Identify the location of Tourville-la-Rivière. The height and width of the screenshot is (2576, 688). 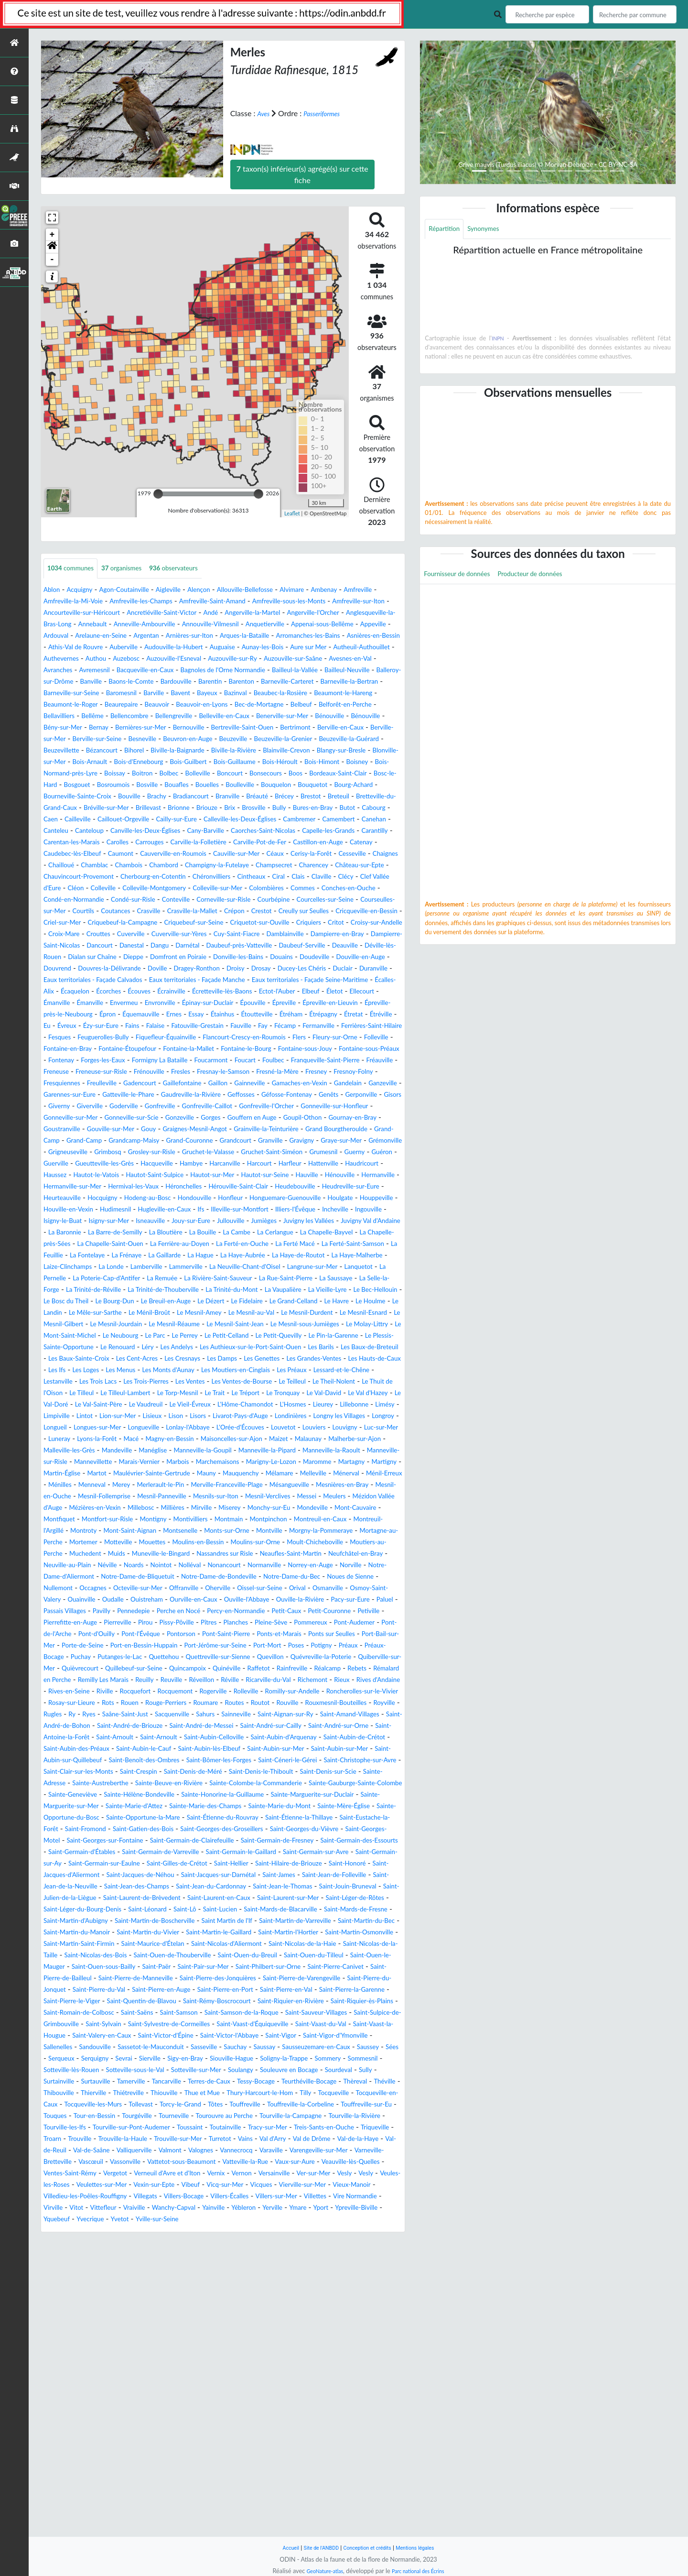
(232, 2403).